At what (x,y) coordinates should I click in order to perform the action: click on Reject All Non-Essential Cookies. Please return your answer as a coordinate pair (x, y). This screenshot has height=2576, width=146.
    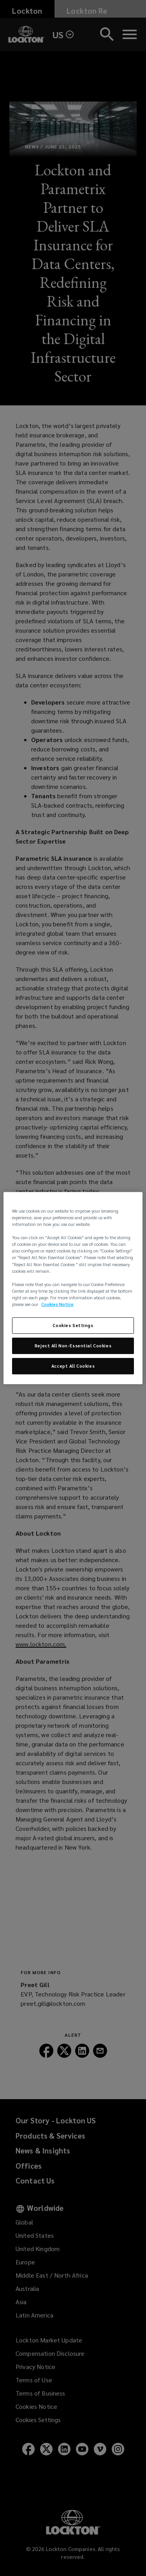
    Looking at the image, I should click on (73, 1346).